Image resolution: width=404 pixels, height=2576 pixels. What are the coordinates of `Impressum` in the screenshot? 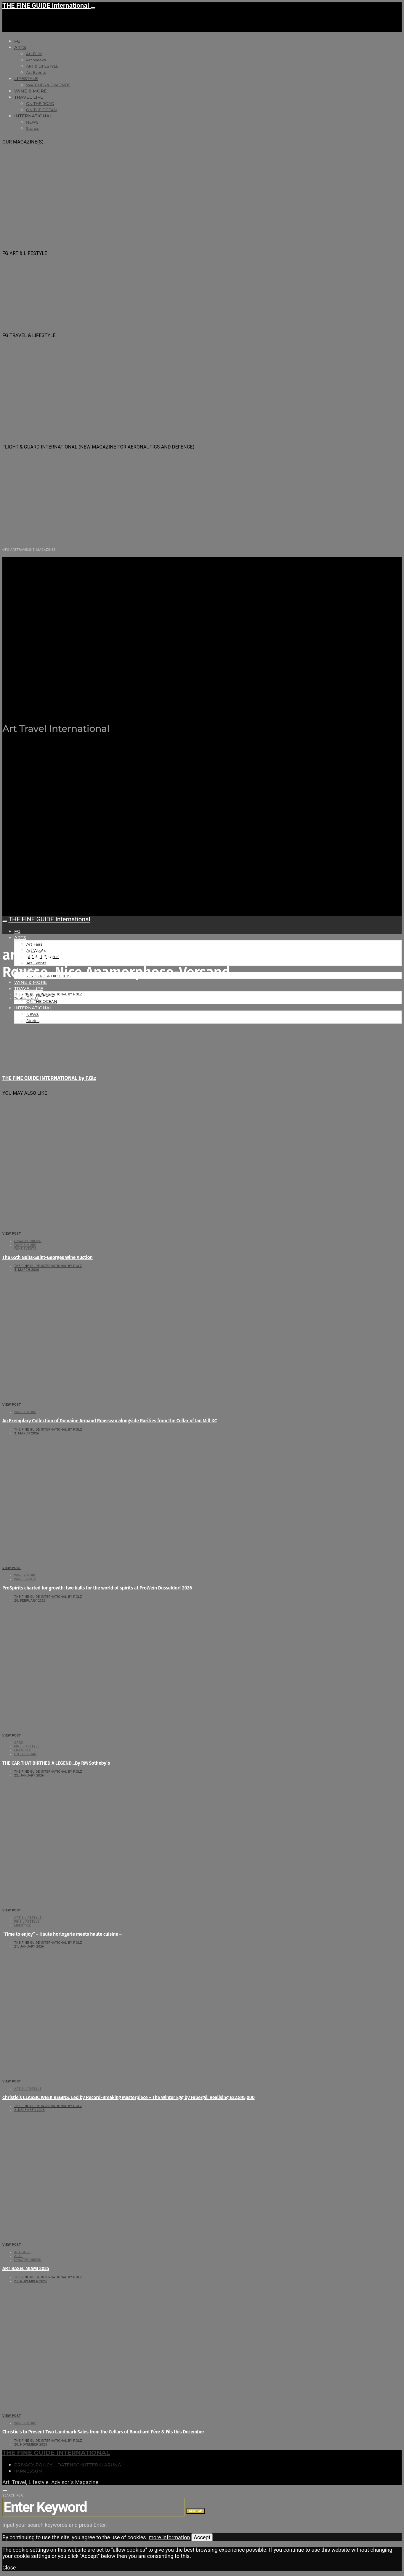 It's located at (28, 2471).